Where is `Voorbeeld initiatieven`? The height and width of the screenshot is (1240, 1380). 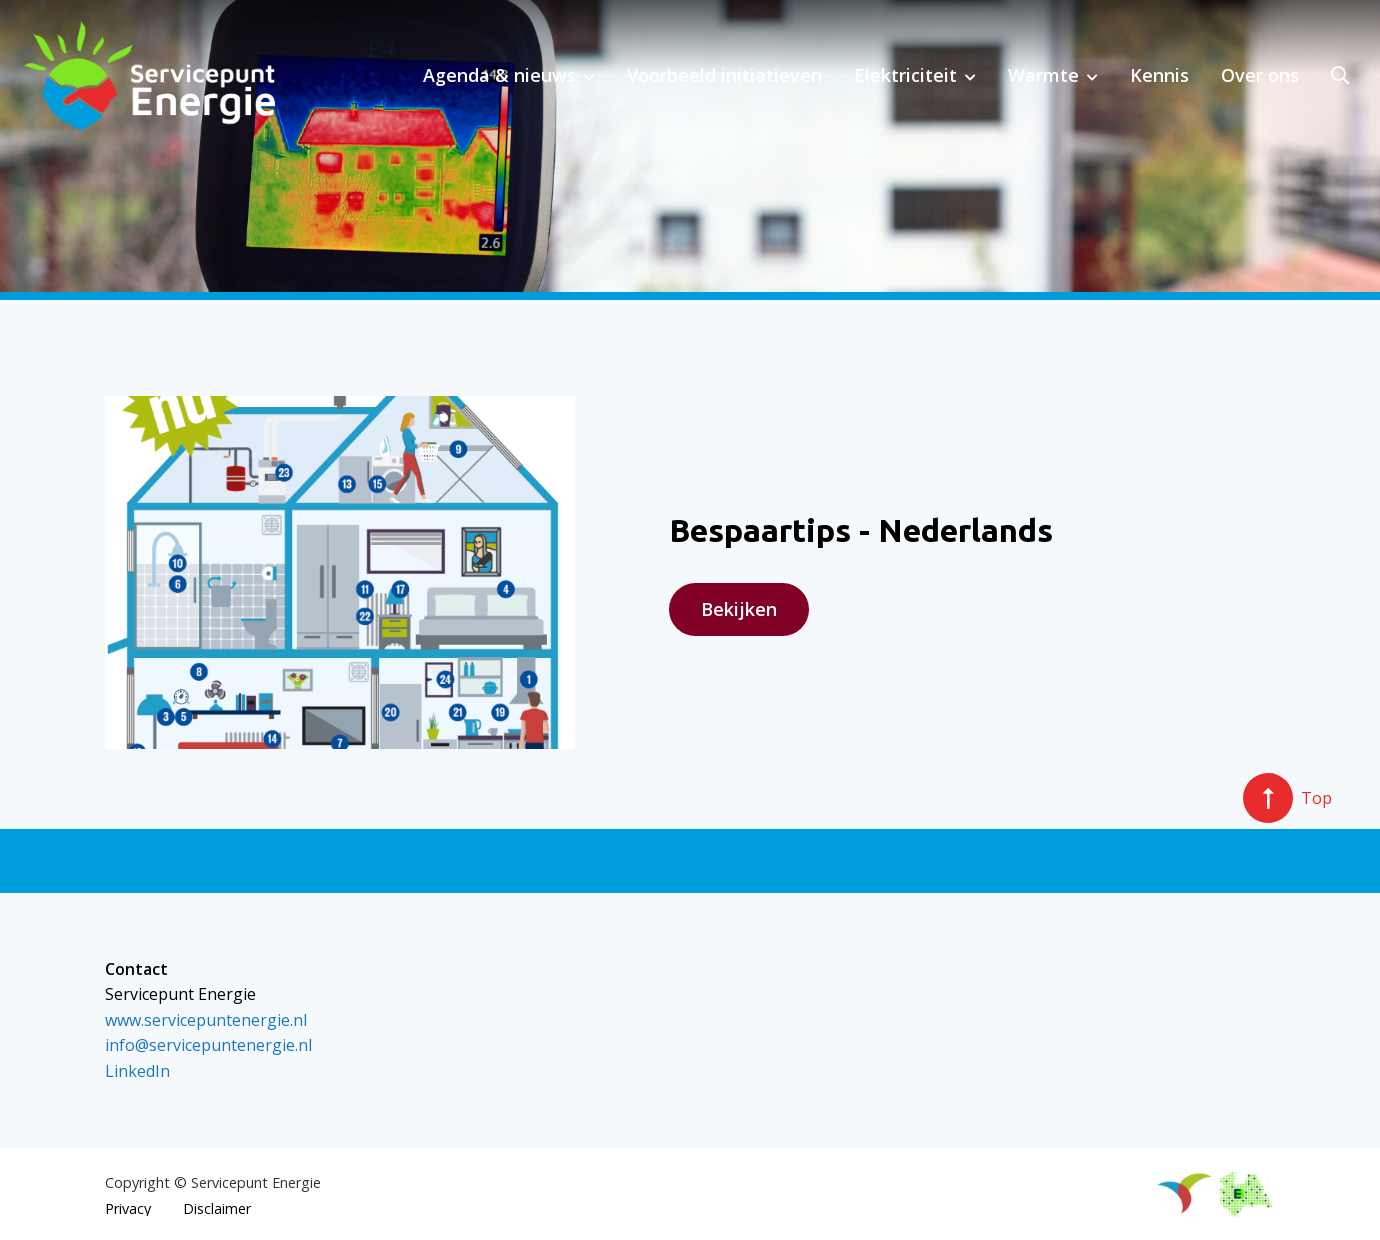 Voorbeeld initiatieven is located at coordinates (724, 75).